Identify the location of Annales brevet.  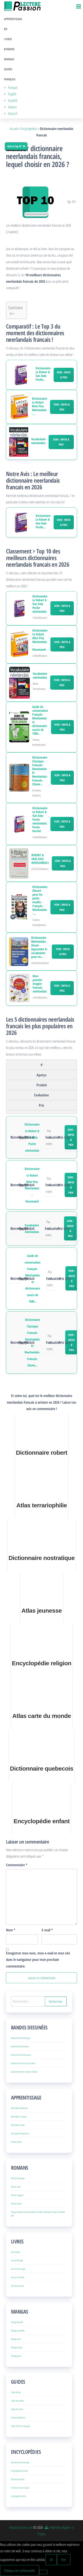
(16, 2142).